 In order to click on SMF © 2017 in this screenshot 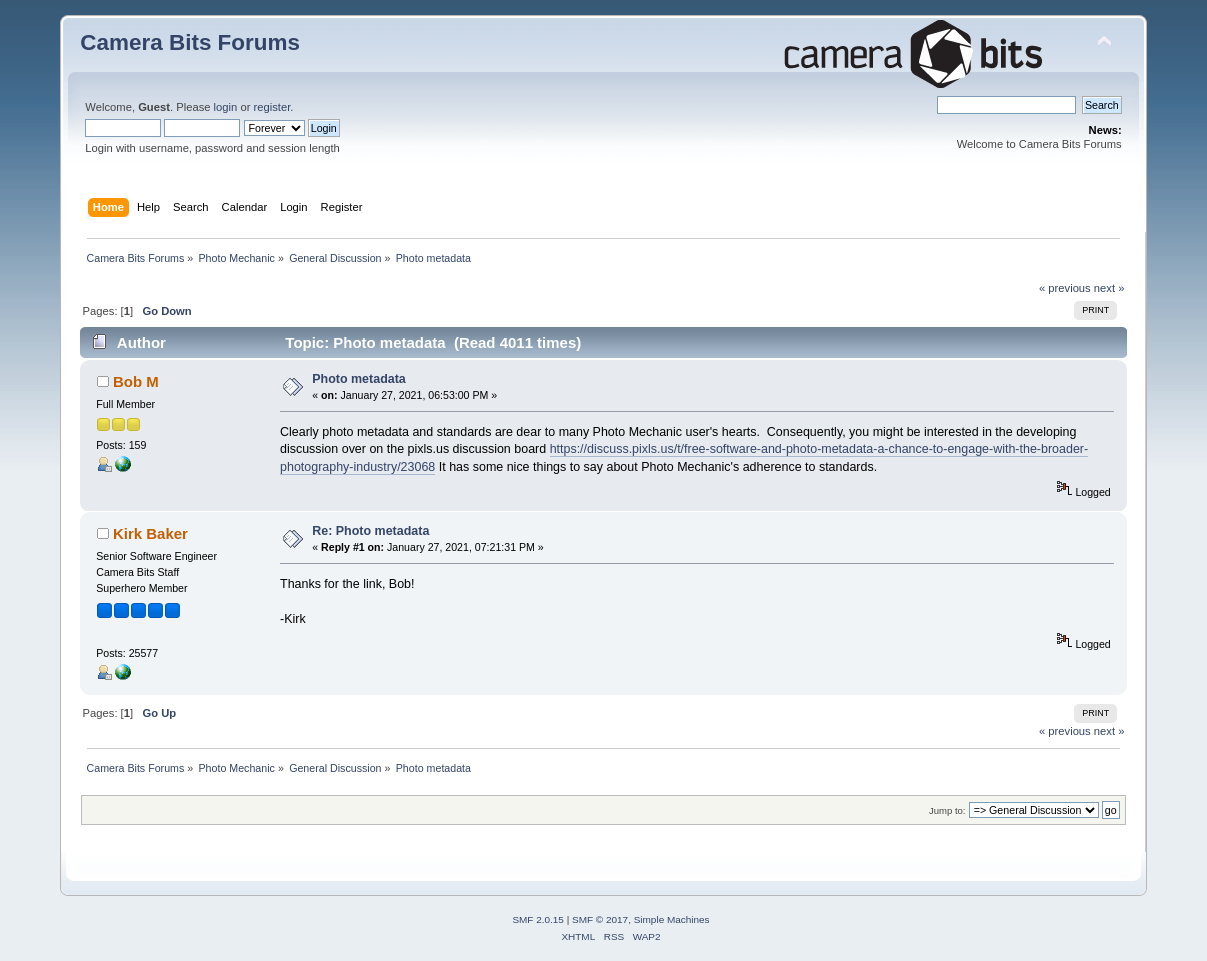, I will do `click(600, 919)`.